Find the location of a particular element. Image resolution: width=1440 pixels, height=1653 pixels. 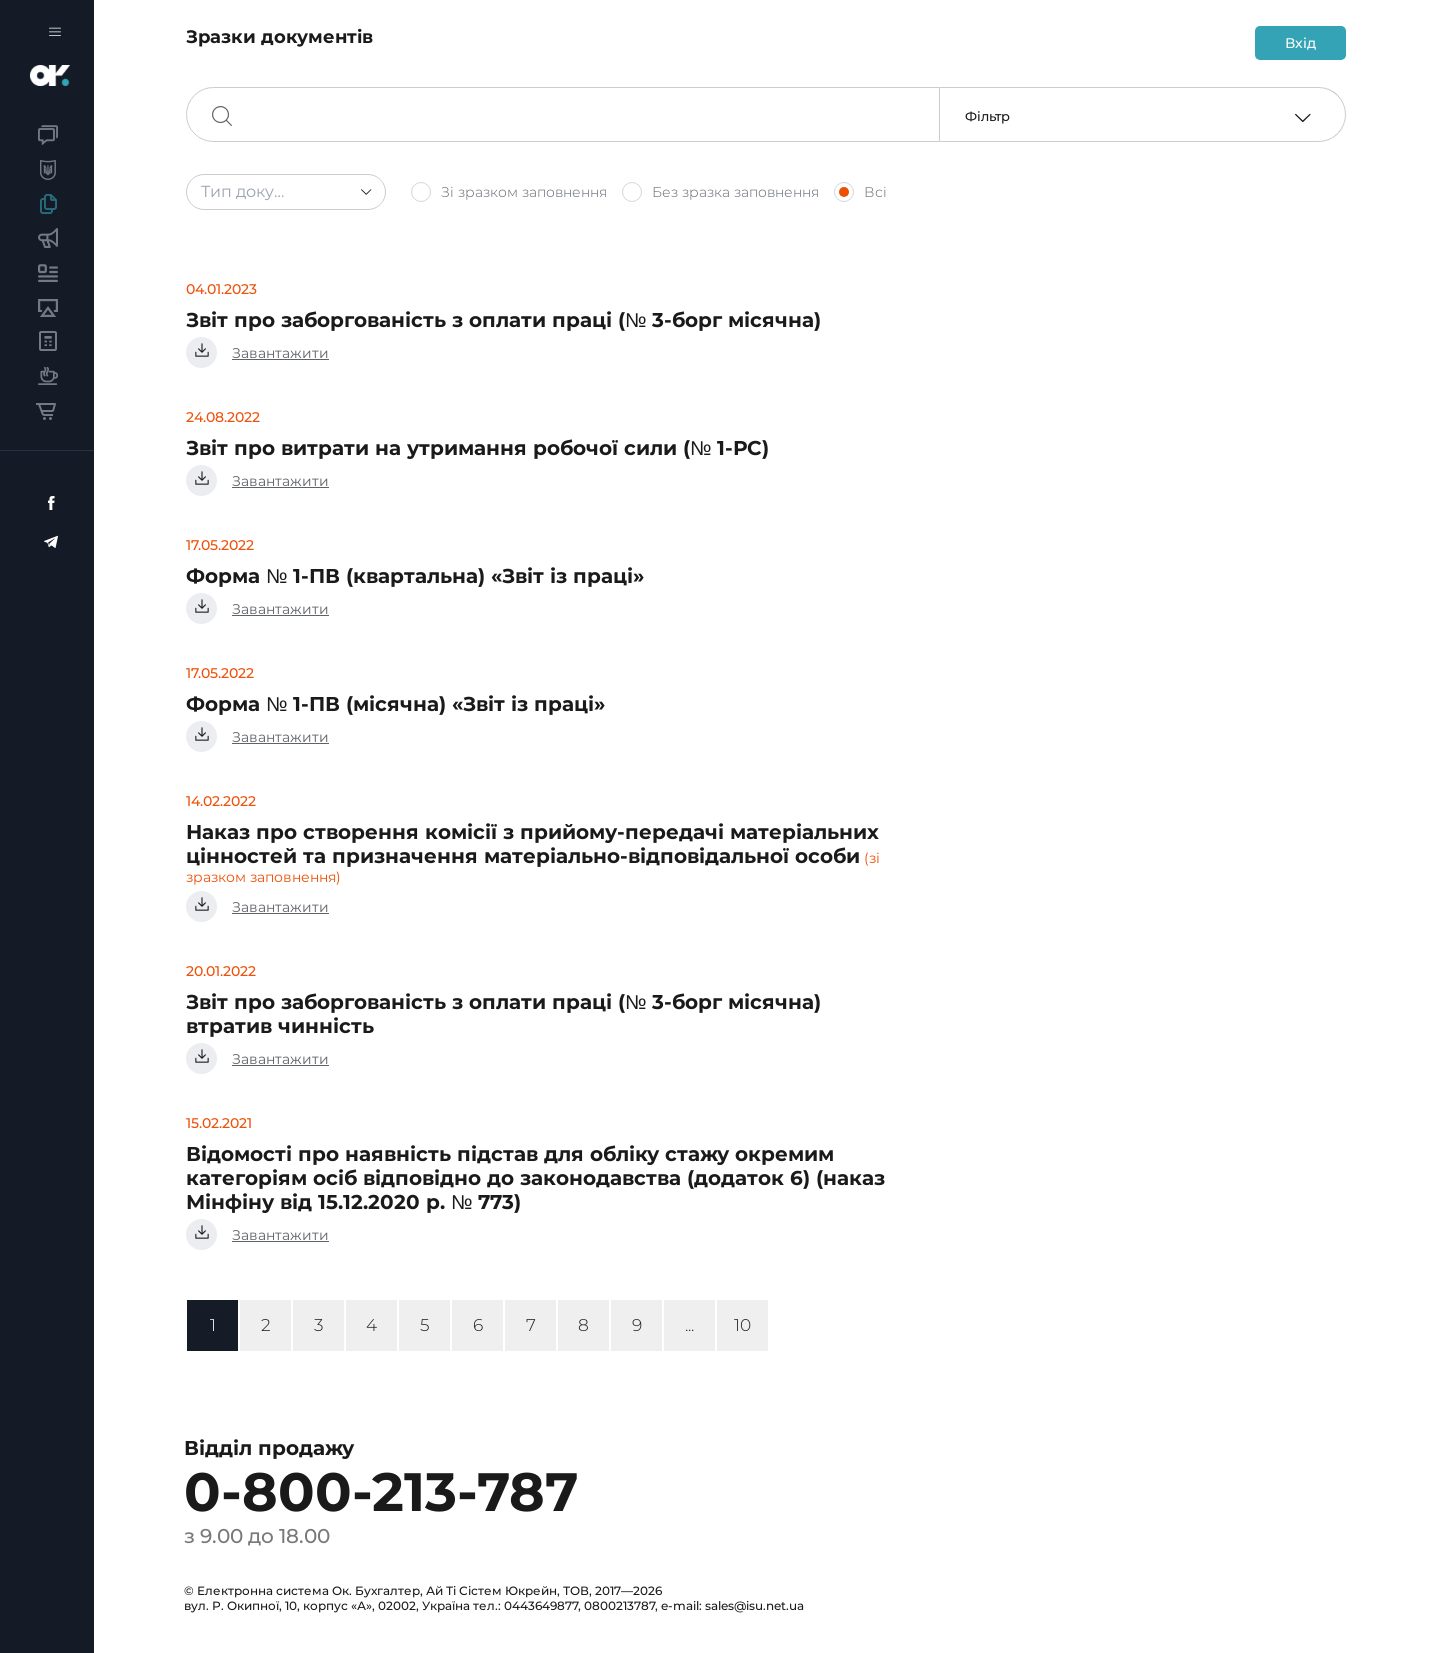

Форма № 1-ПВ (місячна) «Звіт із праці» is located at coordinates (395, 704).